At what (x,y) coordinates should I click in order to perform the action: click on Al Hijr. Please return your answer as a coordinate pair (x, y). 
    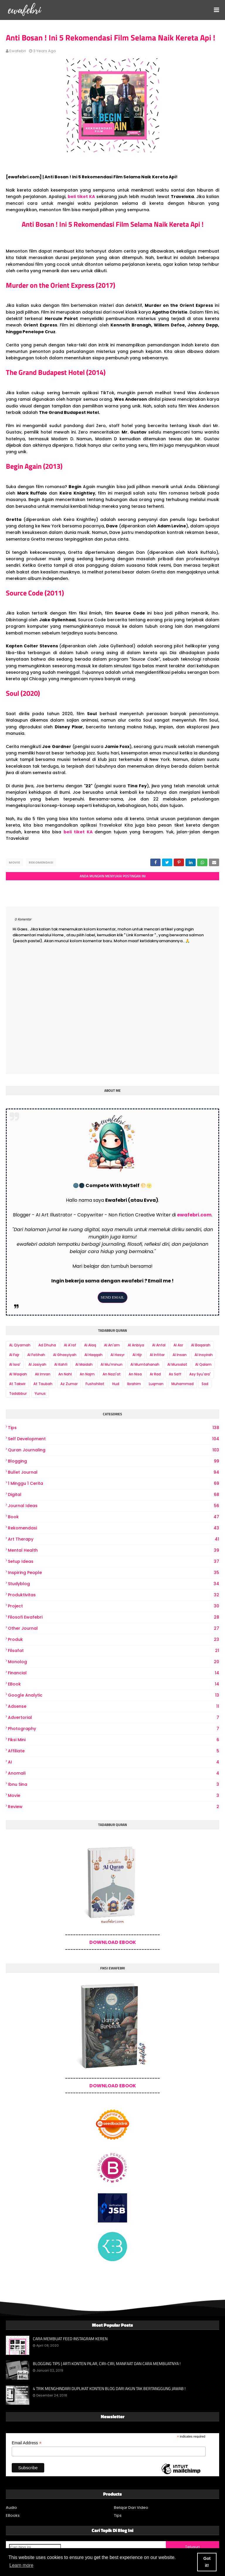
    Looking at the image, I should click on (137, 1354).